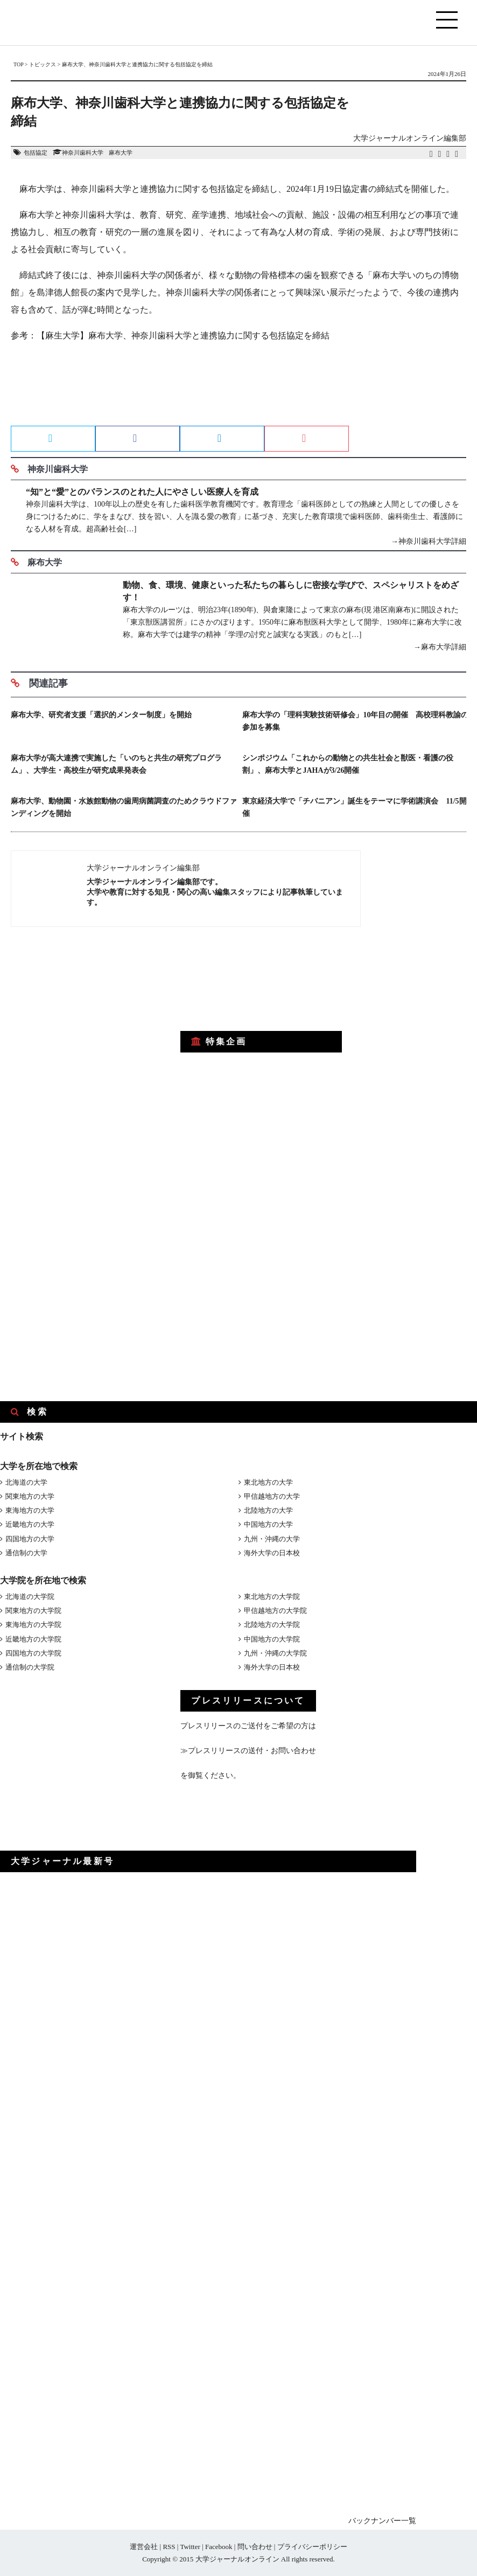 This screenshot has height=2576, width=477. Describe the element at coordinates (355, 721) in the screenshot. I see `麻布大学の「理科実験技術研修会」10年目の開催 高校理科教諭の参加を募集` at that location.